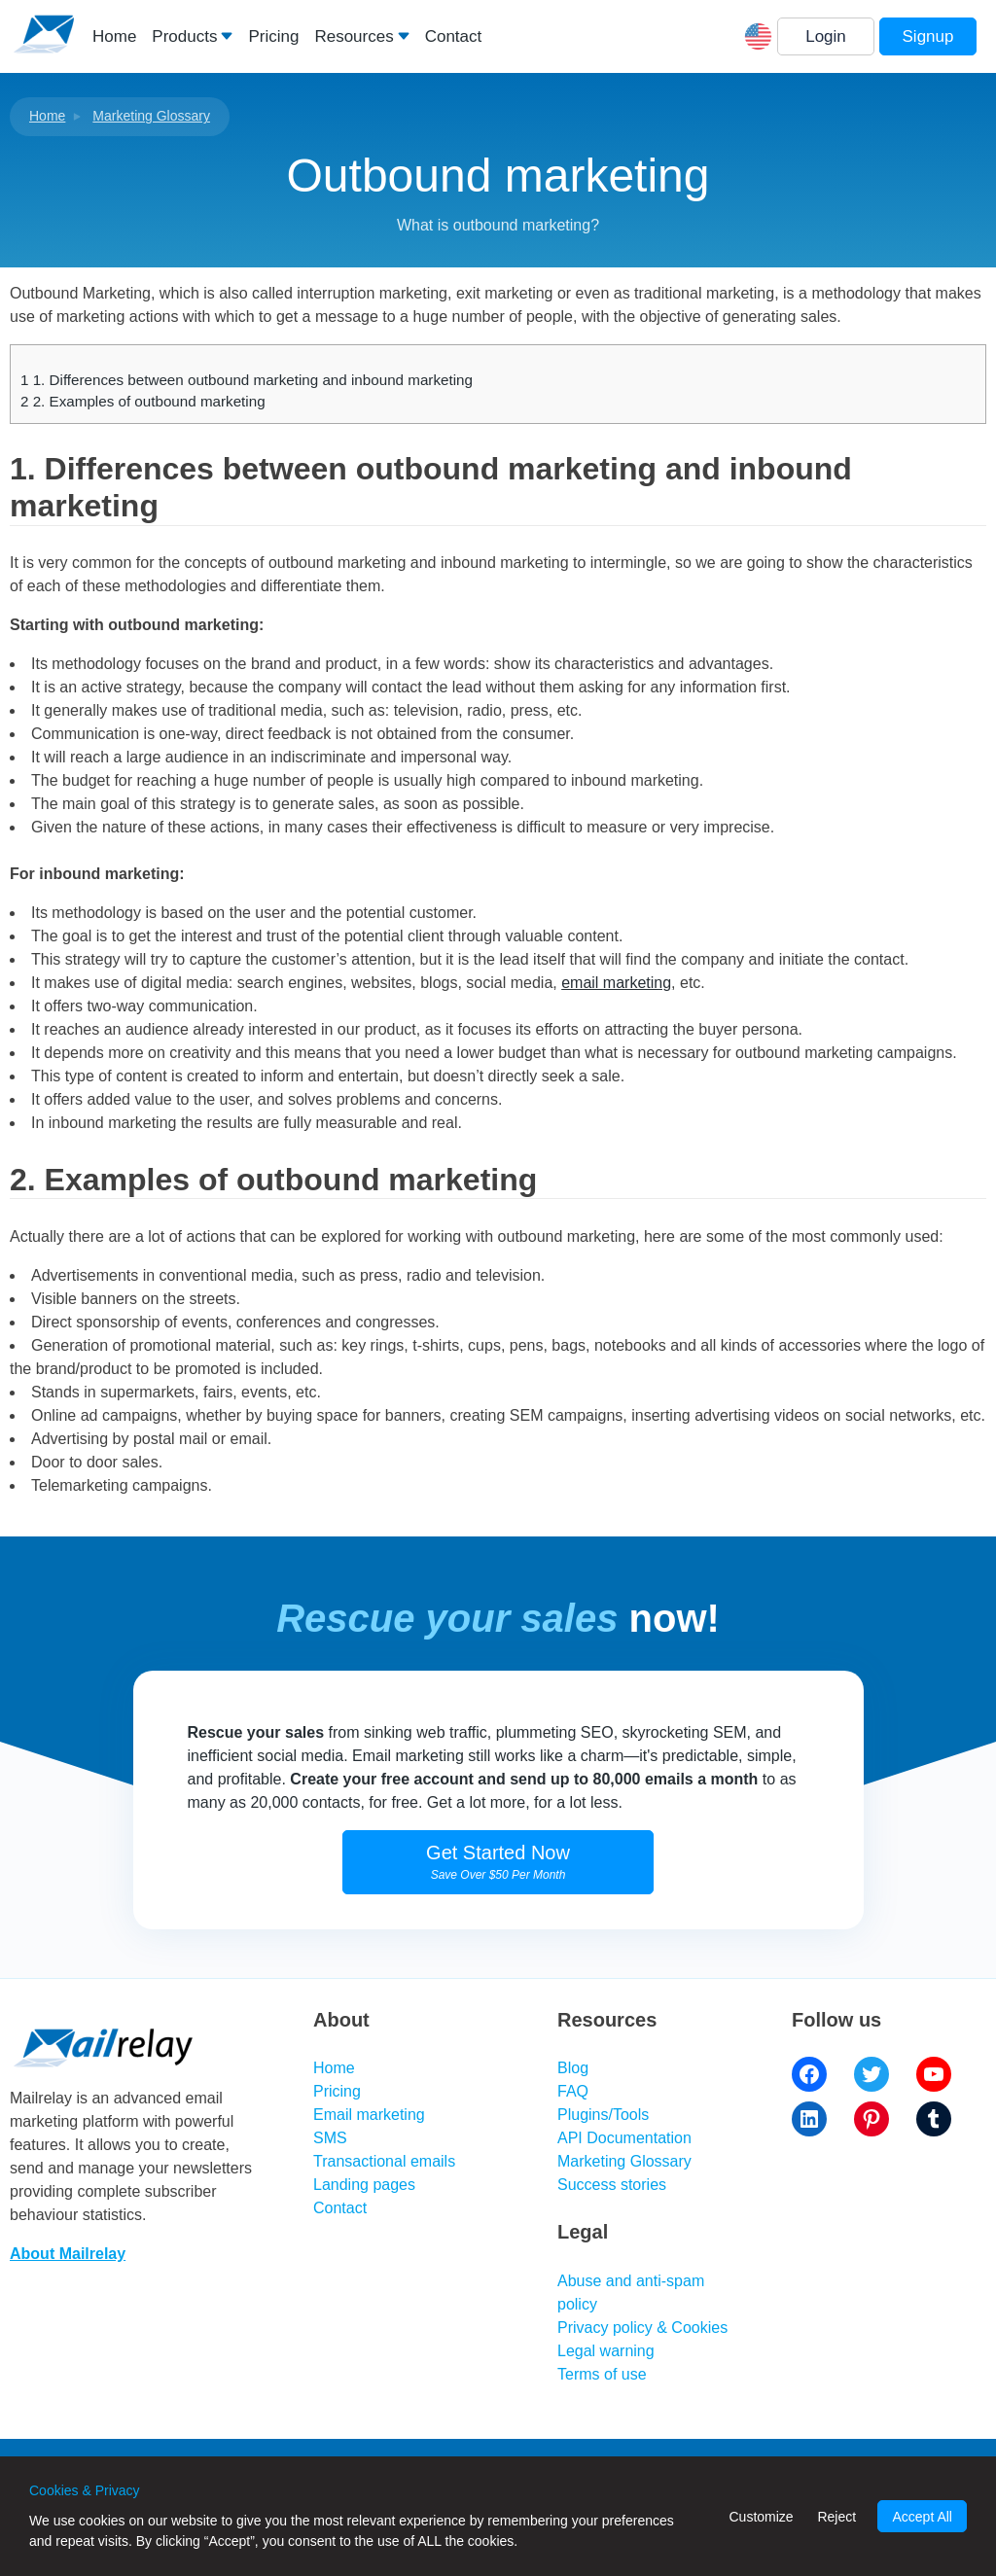 This screenshot has width=996, height=2576. I want to click on 1. Differences between outbound marketing and inbound marketing, so click(246, 379).